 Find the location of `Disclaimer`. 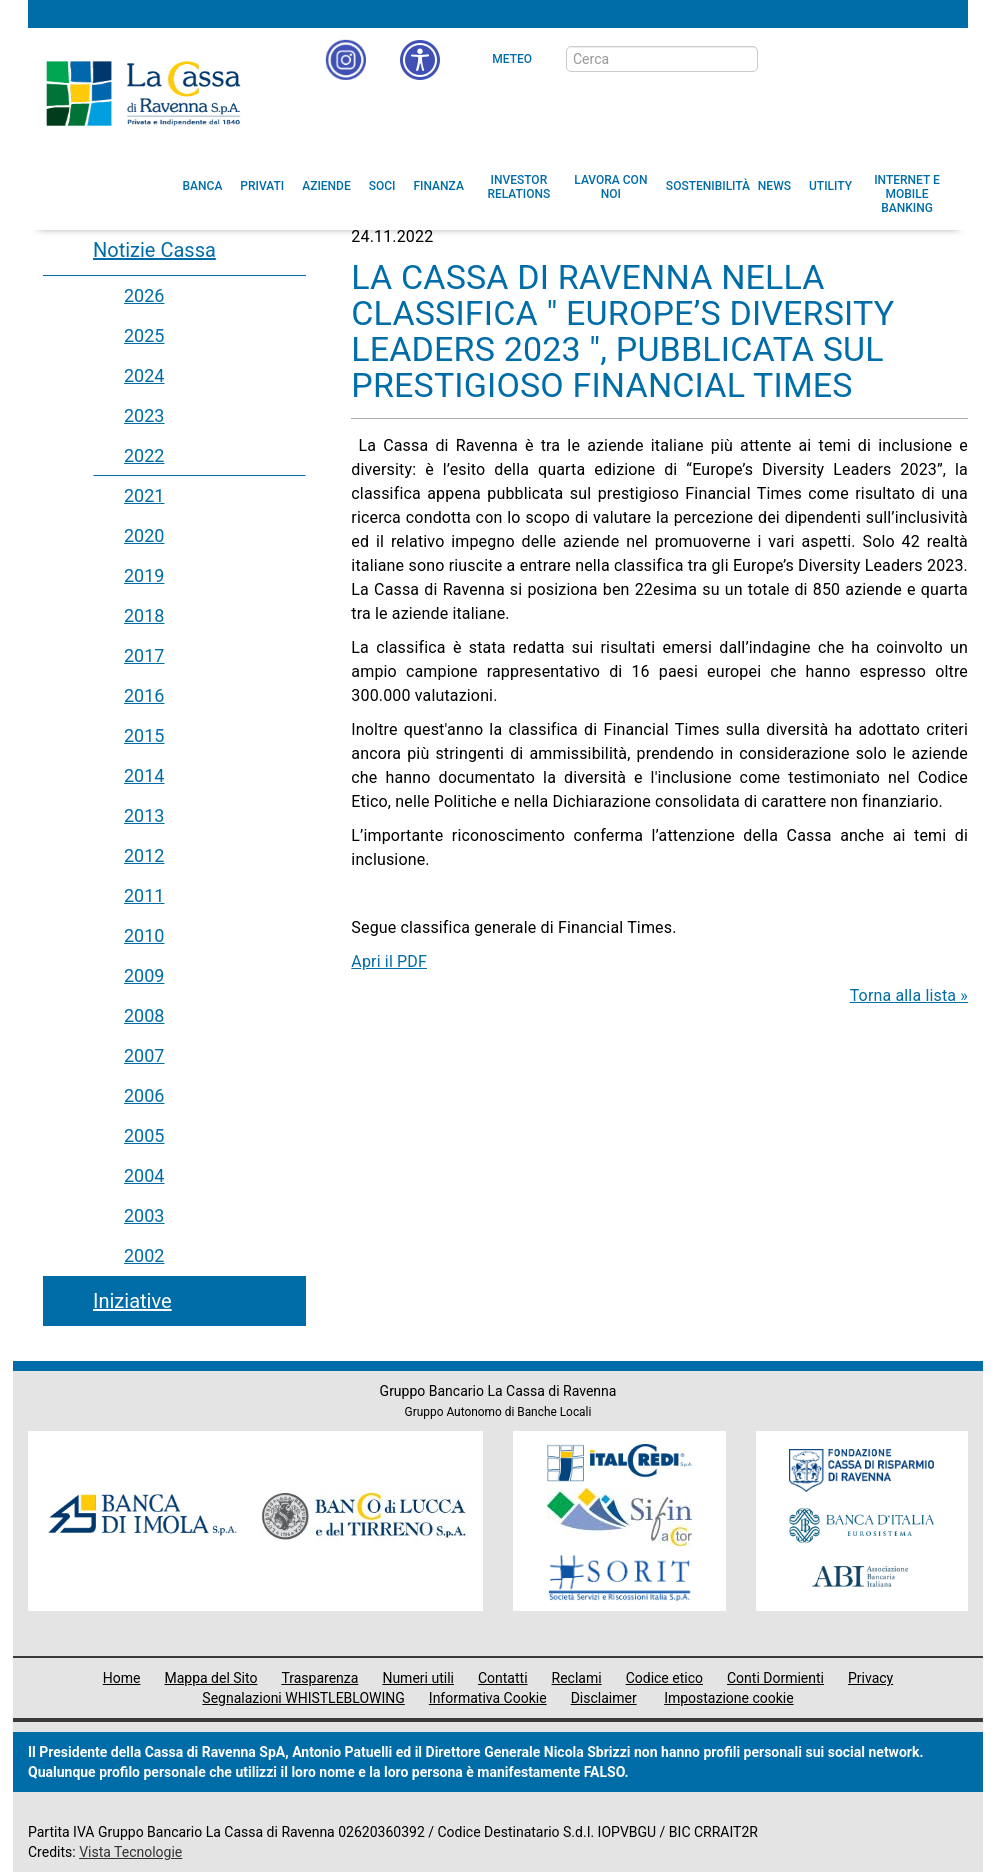

Disclaimer is located at coordinates (604, 1698).